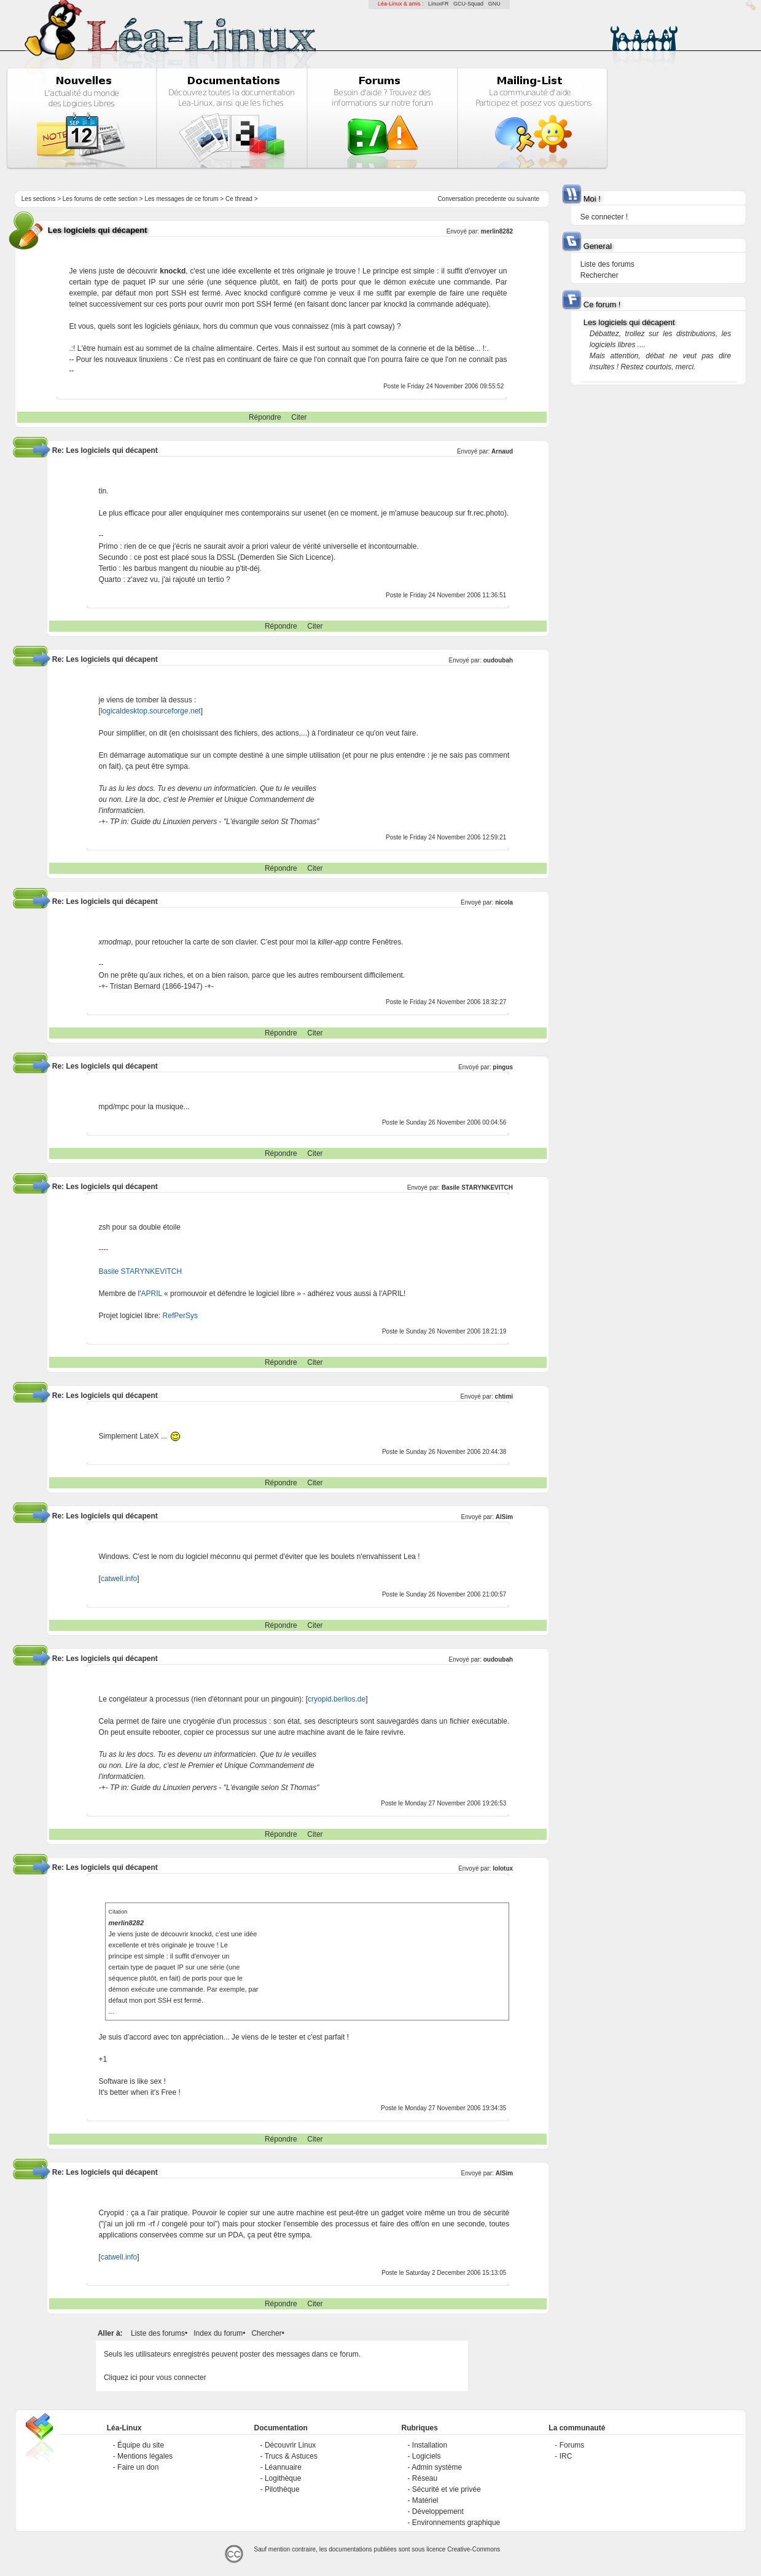 The width and height of the screenshot is (761, 2576). What do you see at coordinates (490, 198) in the screenshot?
I see `precedente` at bounding box center [490, 198].